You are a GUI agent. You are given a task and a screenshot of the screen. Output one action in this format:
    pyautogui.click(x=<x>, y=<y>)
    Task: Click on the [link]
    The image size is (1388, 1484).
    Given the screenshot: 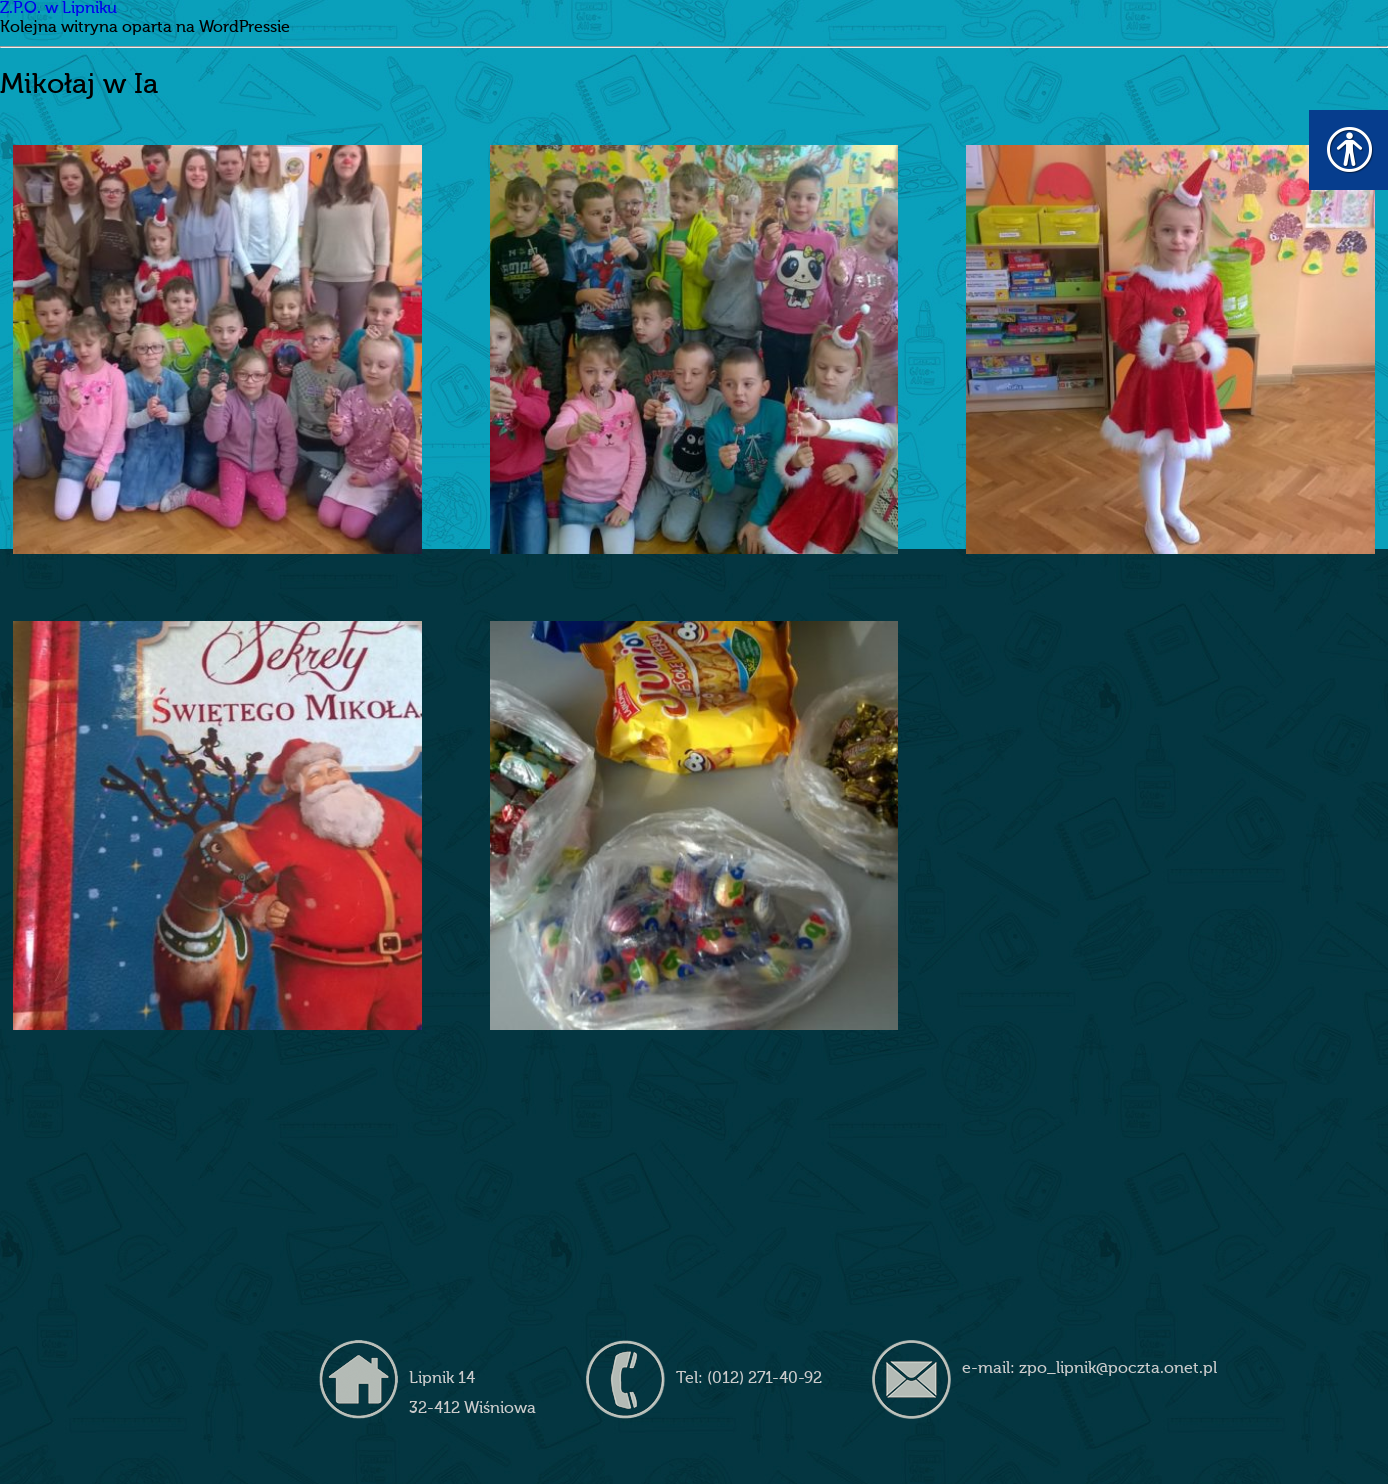 What is the action you would take?
    pyautogui.click(x=217, y=349)
    